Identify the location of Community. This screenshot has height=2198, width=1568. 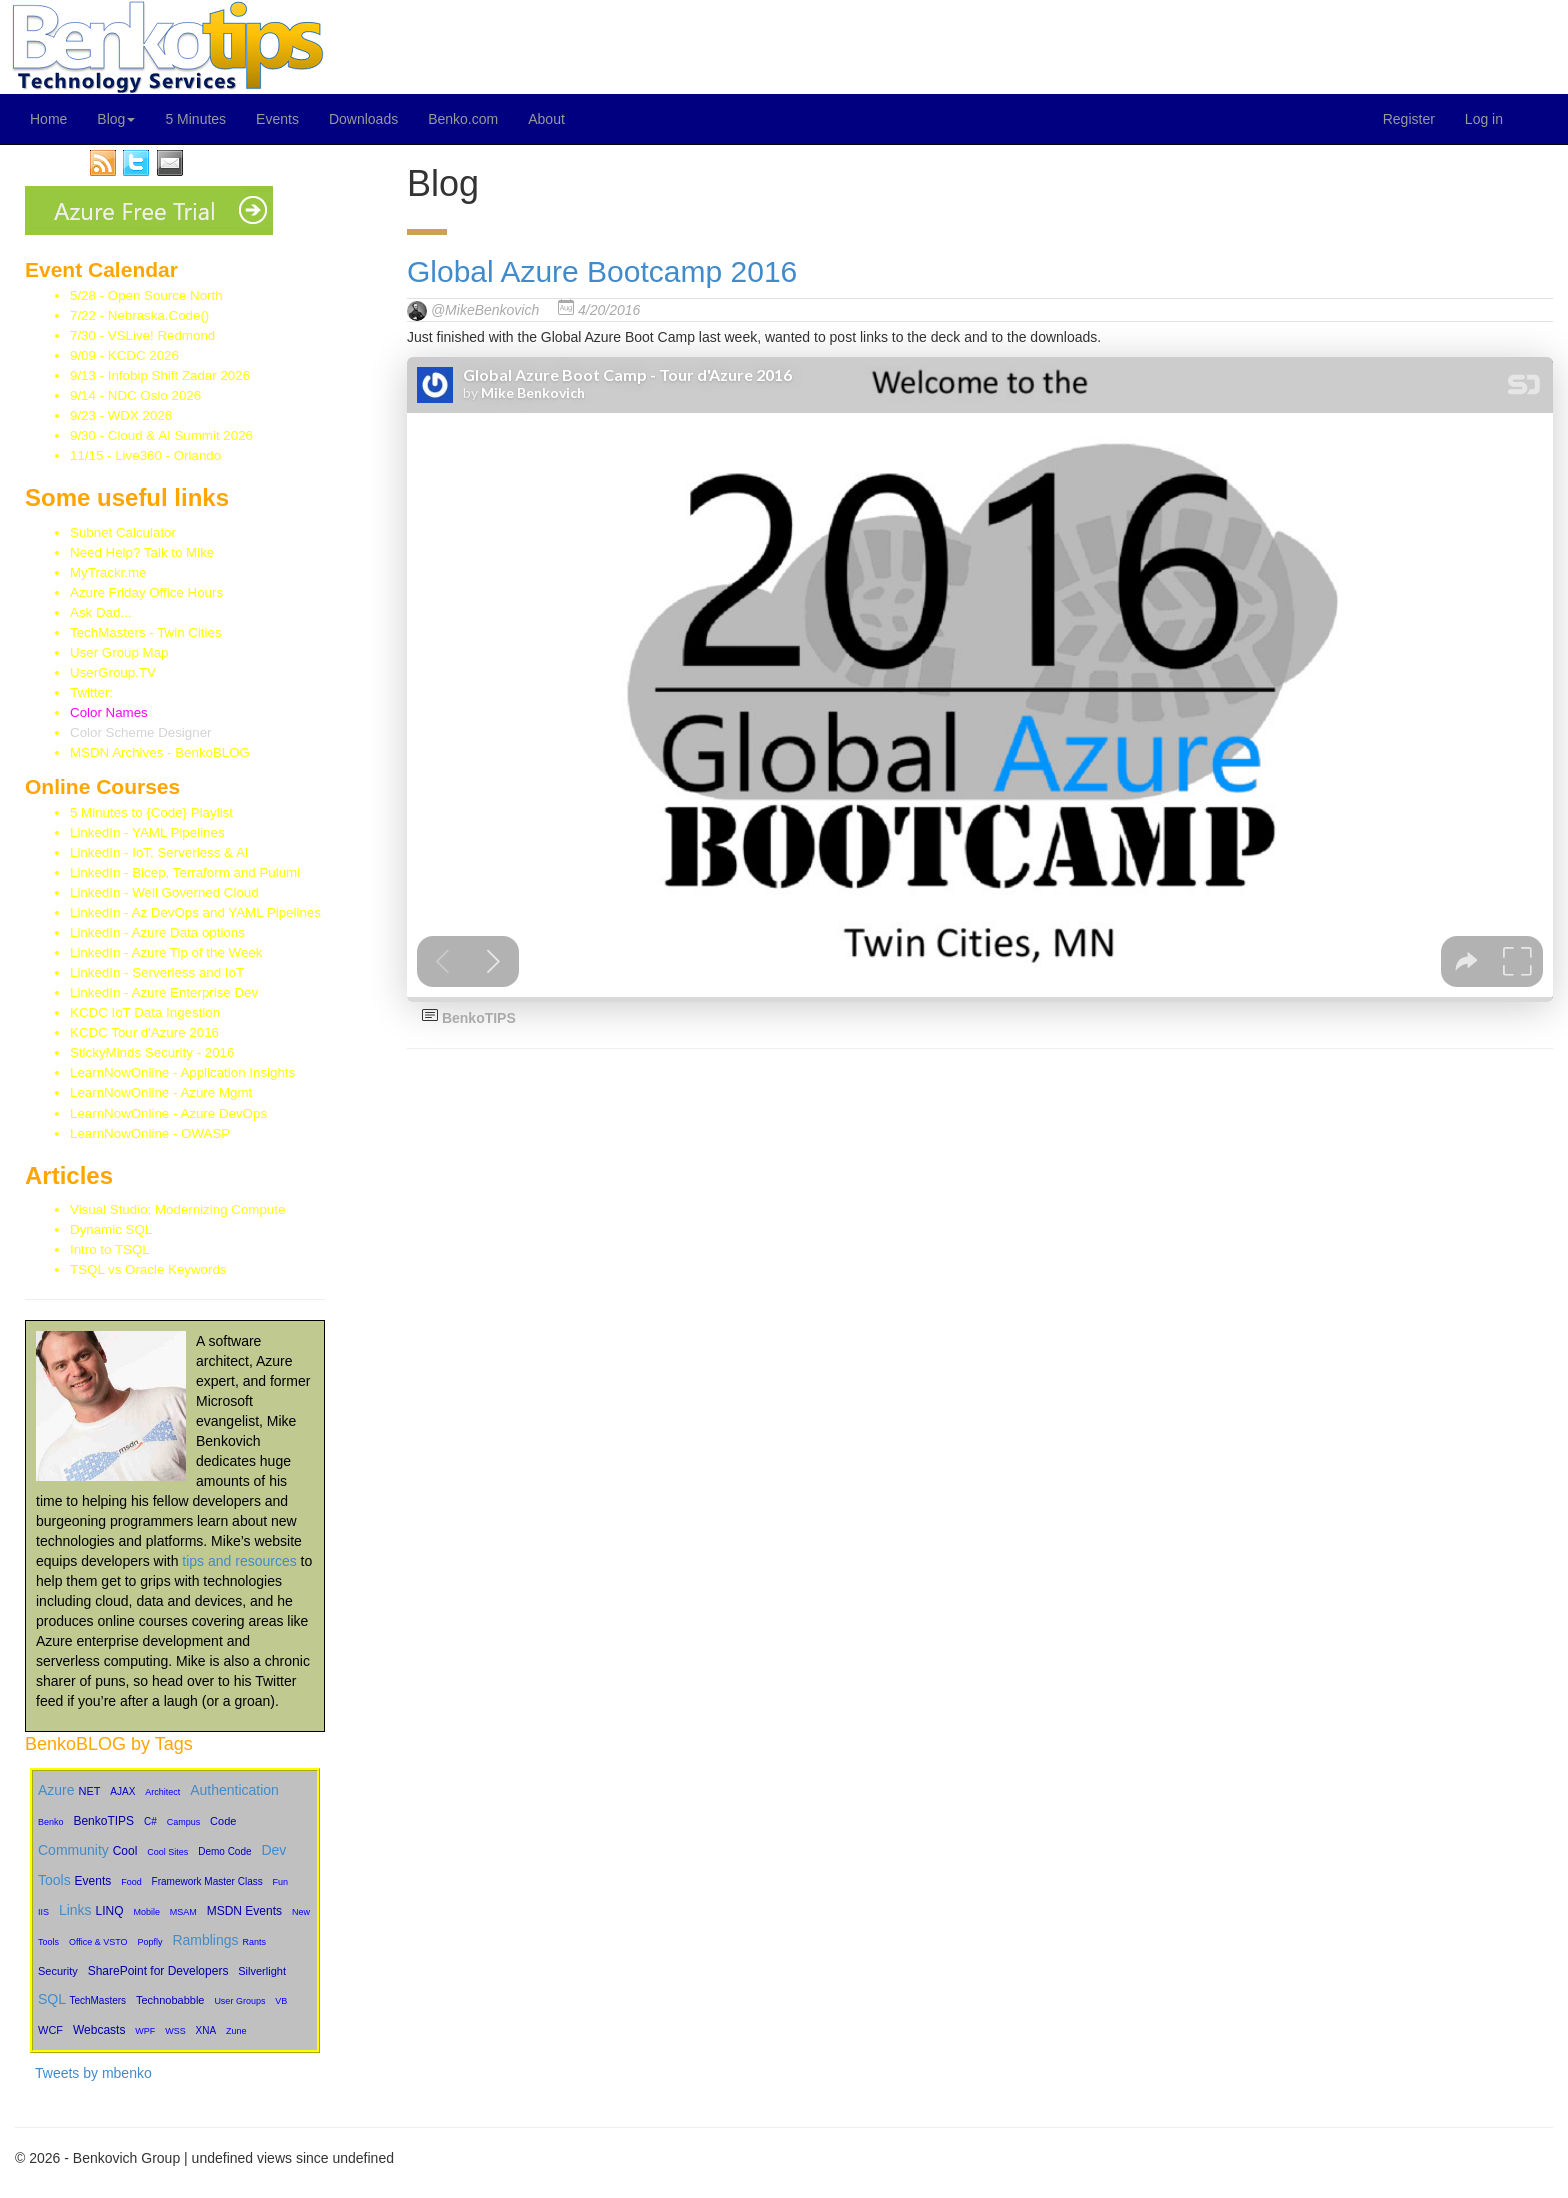
(73, 1850).